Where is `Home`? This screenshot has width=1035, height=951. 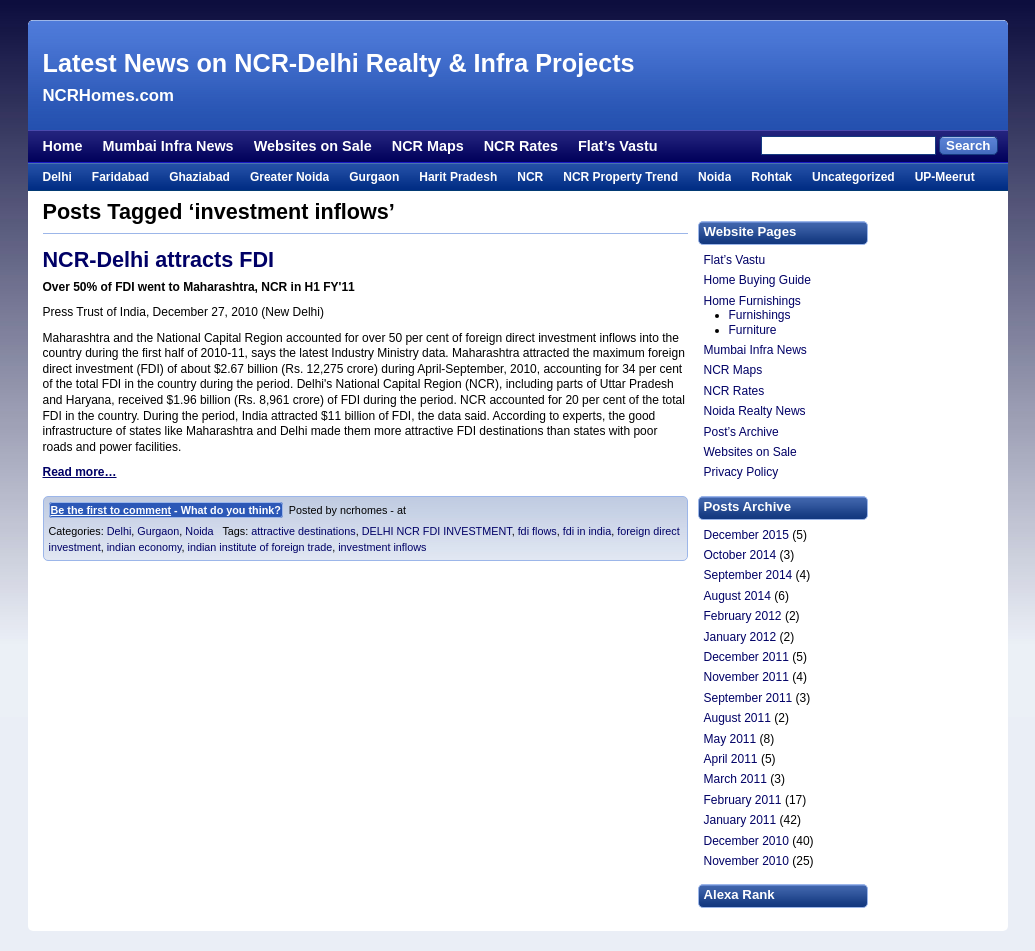 Home is located at coordinates (63, 146).